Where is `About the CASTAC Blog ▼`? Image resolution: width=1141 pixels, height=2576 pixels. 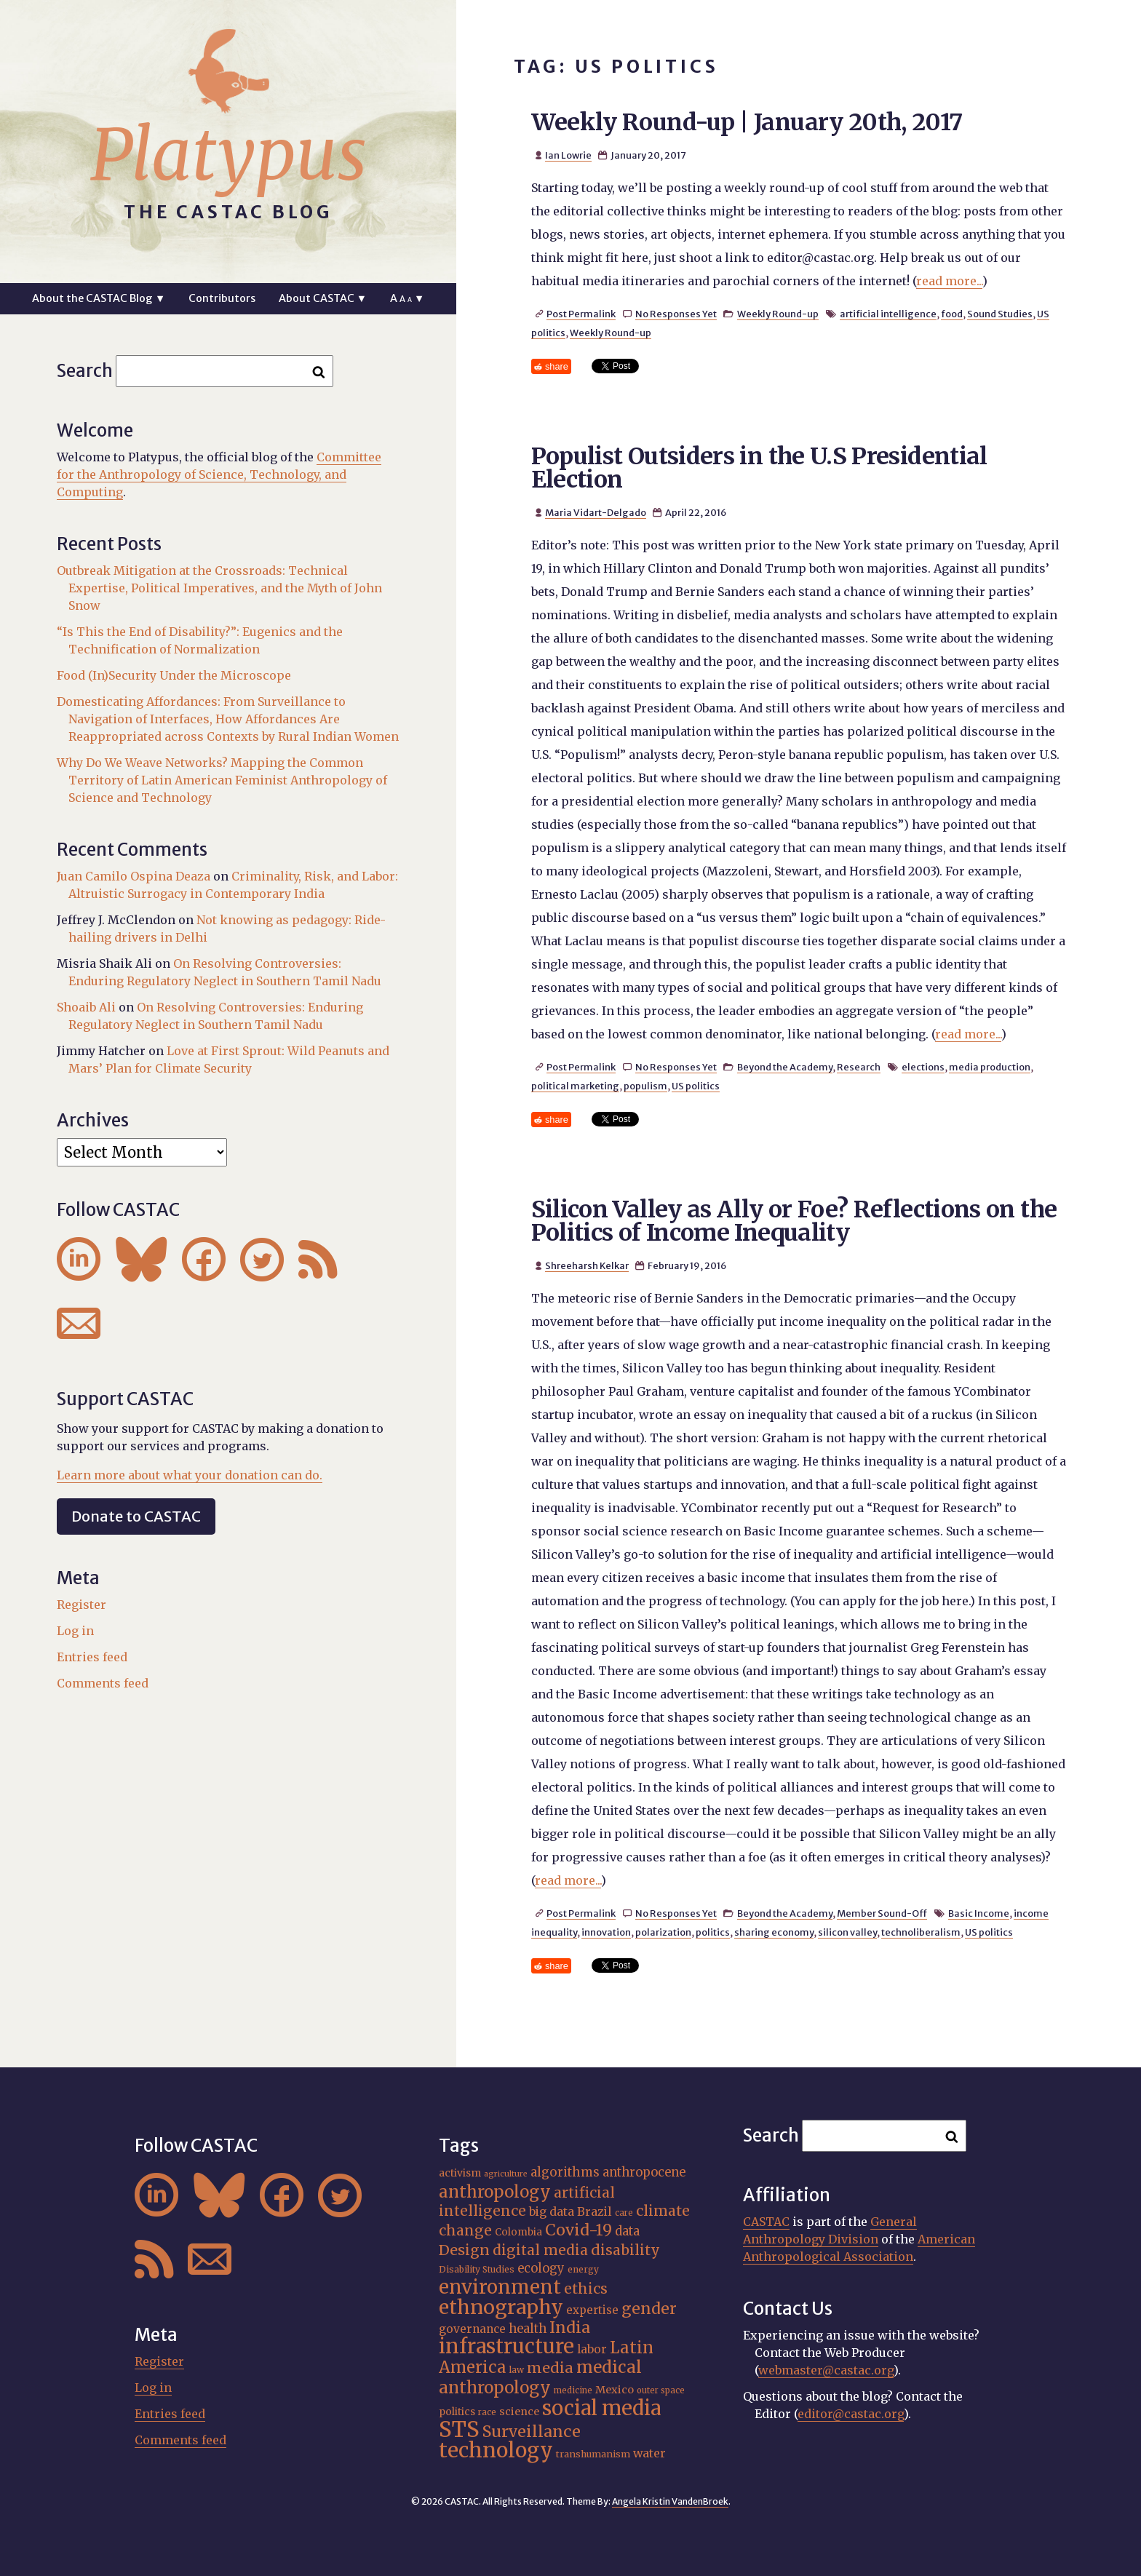
About the CASTAC Blog ▼ is located at coordinates (98, 298).